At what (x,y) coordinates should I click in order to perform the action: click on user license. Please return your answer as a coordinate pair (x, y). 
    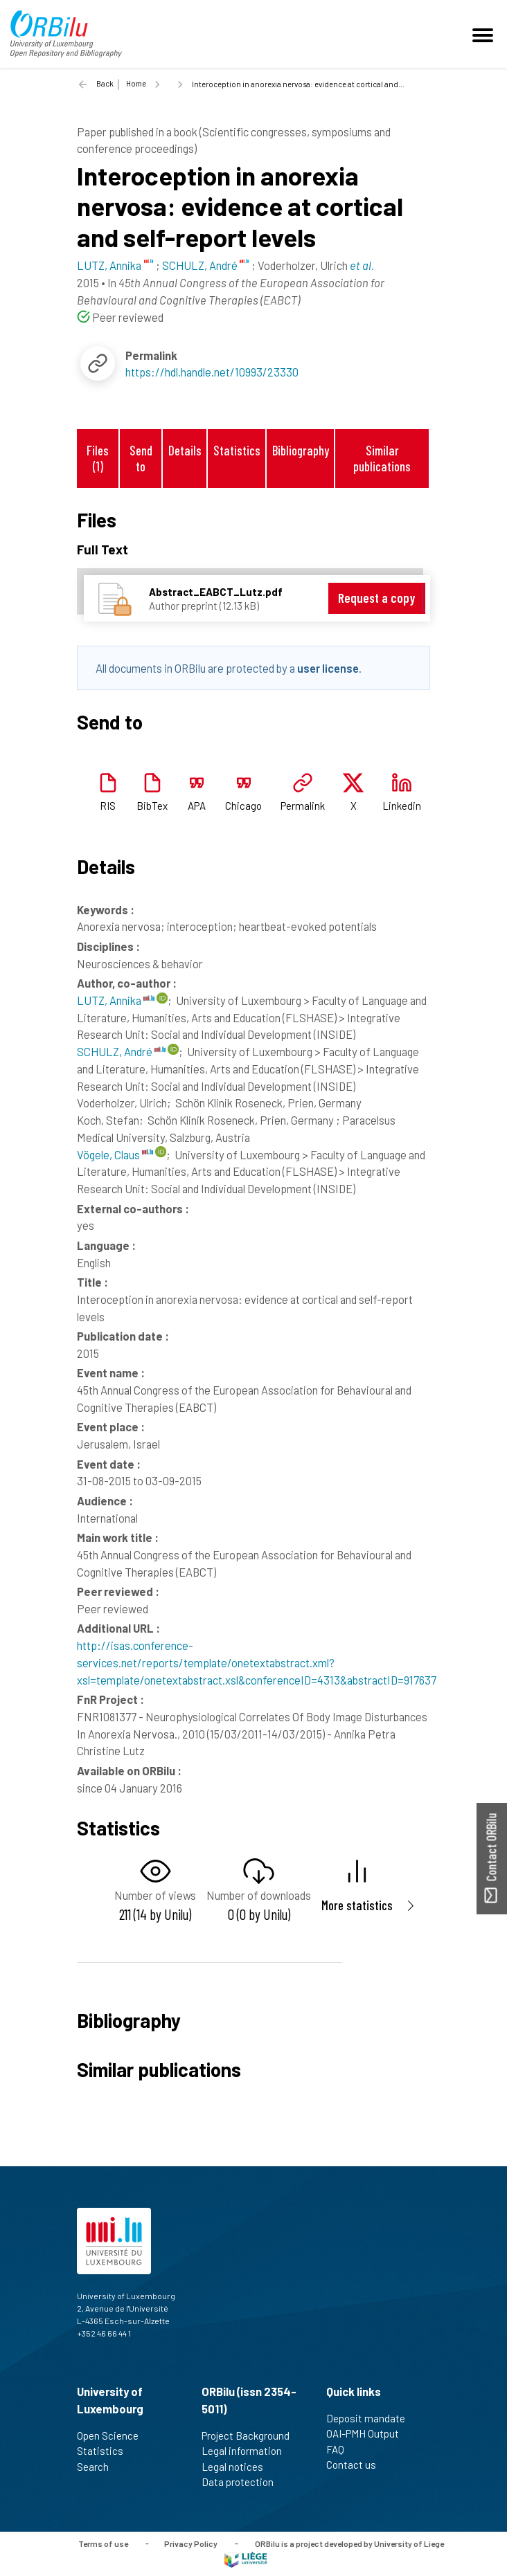
    Looking at the image, I should click on (328, 668).